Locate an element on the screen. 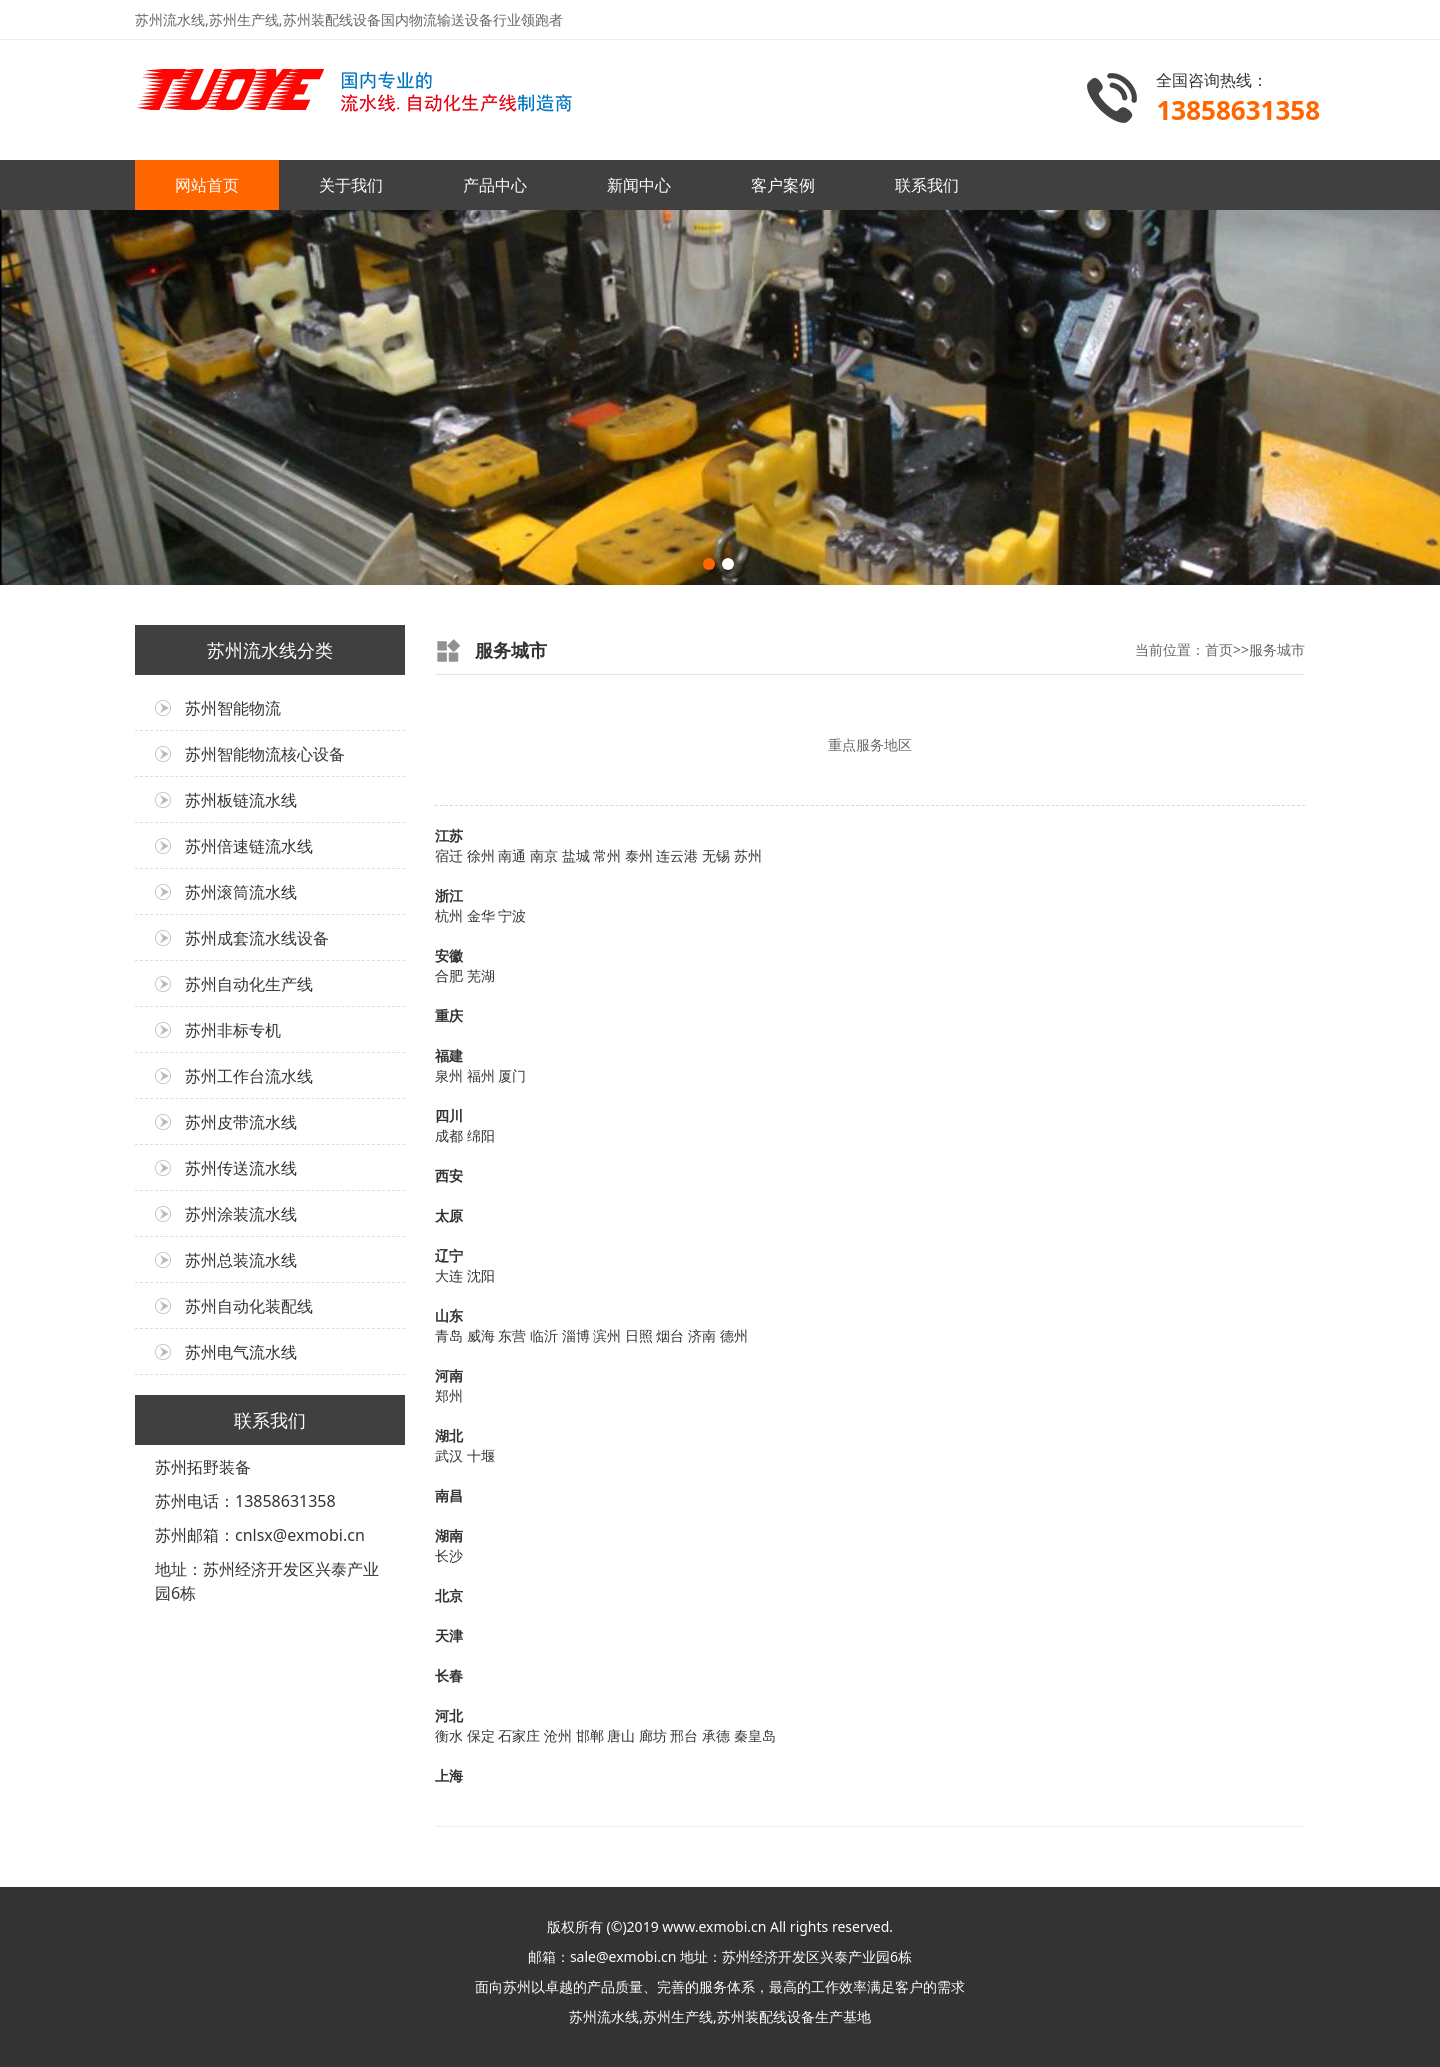  重庆 is located at coordinates (449, 1015).